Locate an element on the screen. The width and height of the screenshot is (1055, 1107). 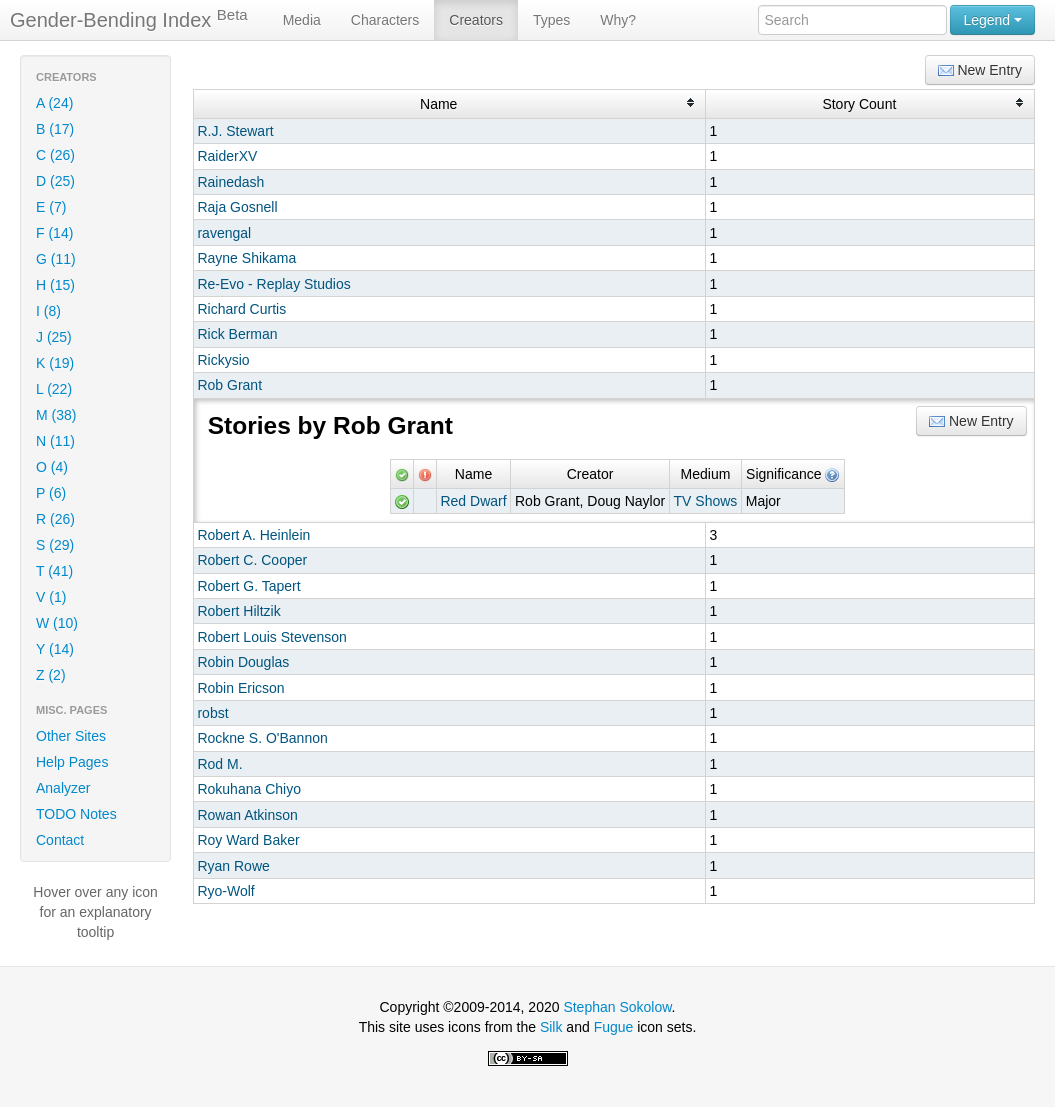
Stephan Sokolow is located at coordinates (617, 1007).